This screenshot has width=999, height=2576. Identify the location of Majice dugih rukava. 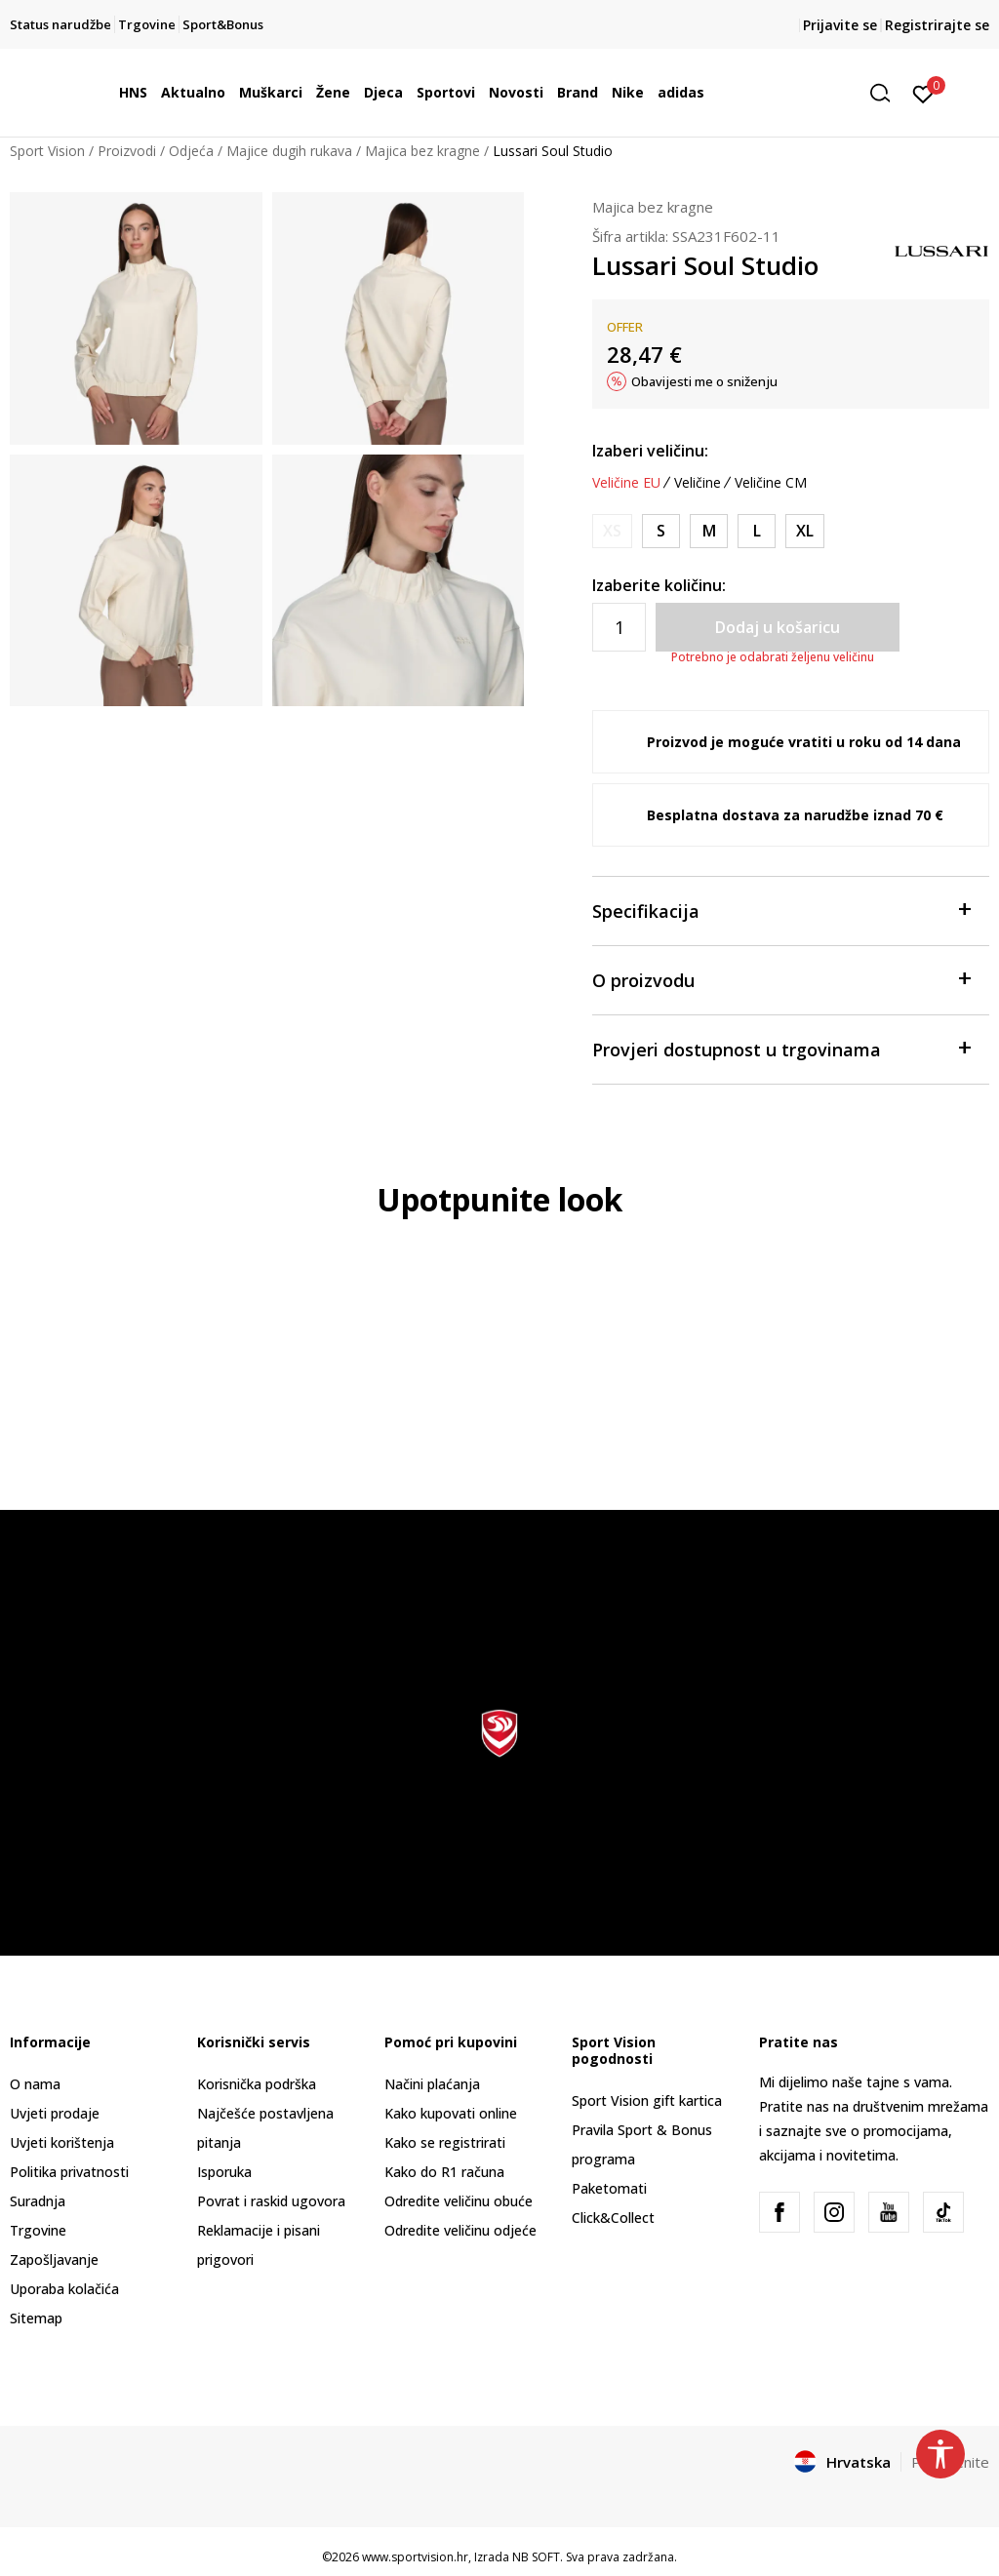
(289, 150).